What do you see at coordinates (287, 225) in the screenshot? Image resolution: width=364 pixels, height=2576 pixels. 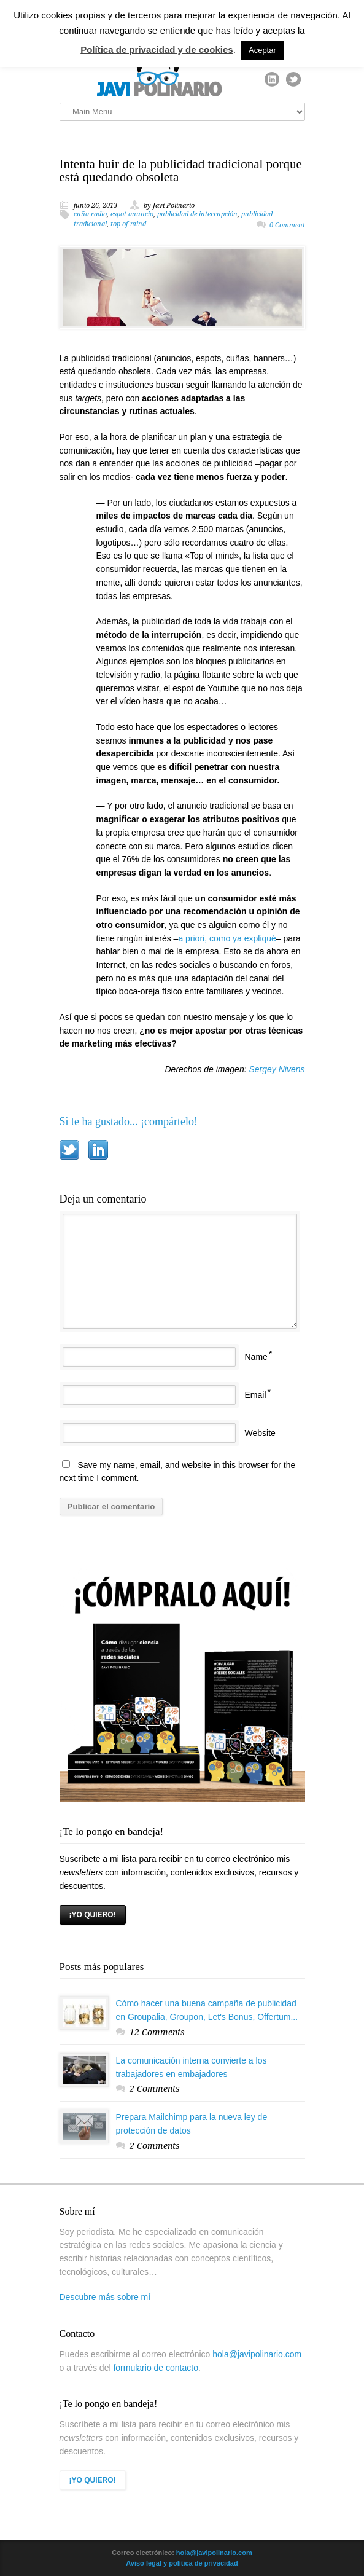 I see `0 Comment` at bounding box center [287, 225].